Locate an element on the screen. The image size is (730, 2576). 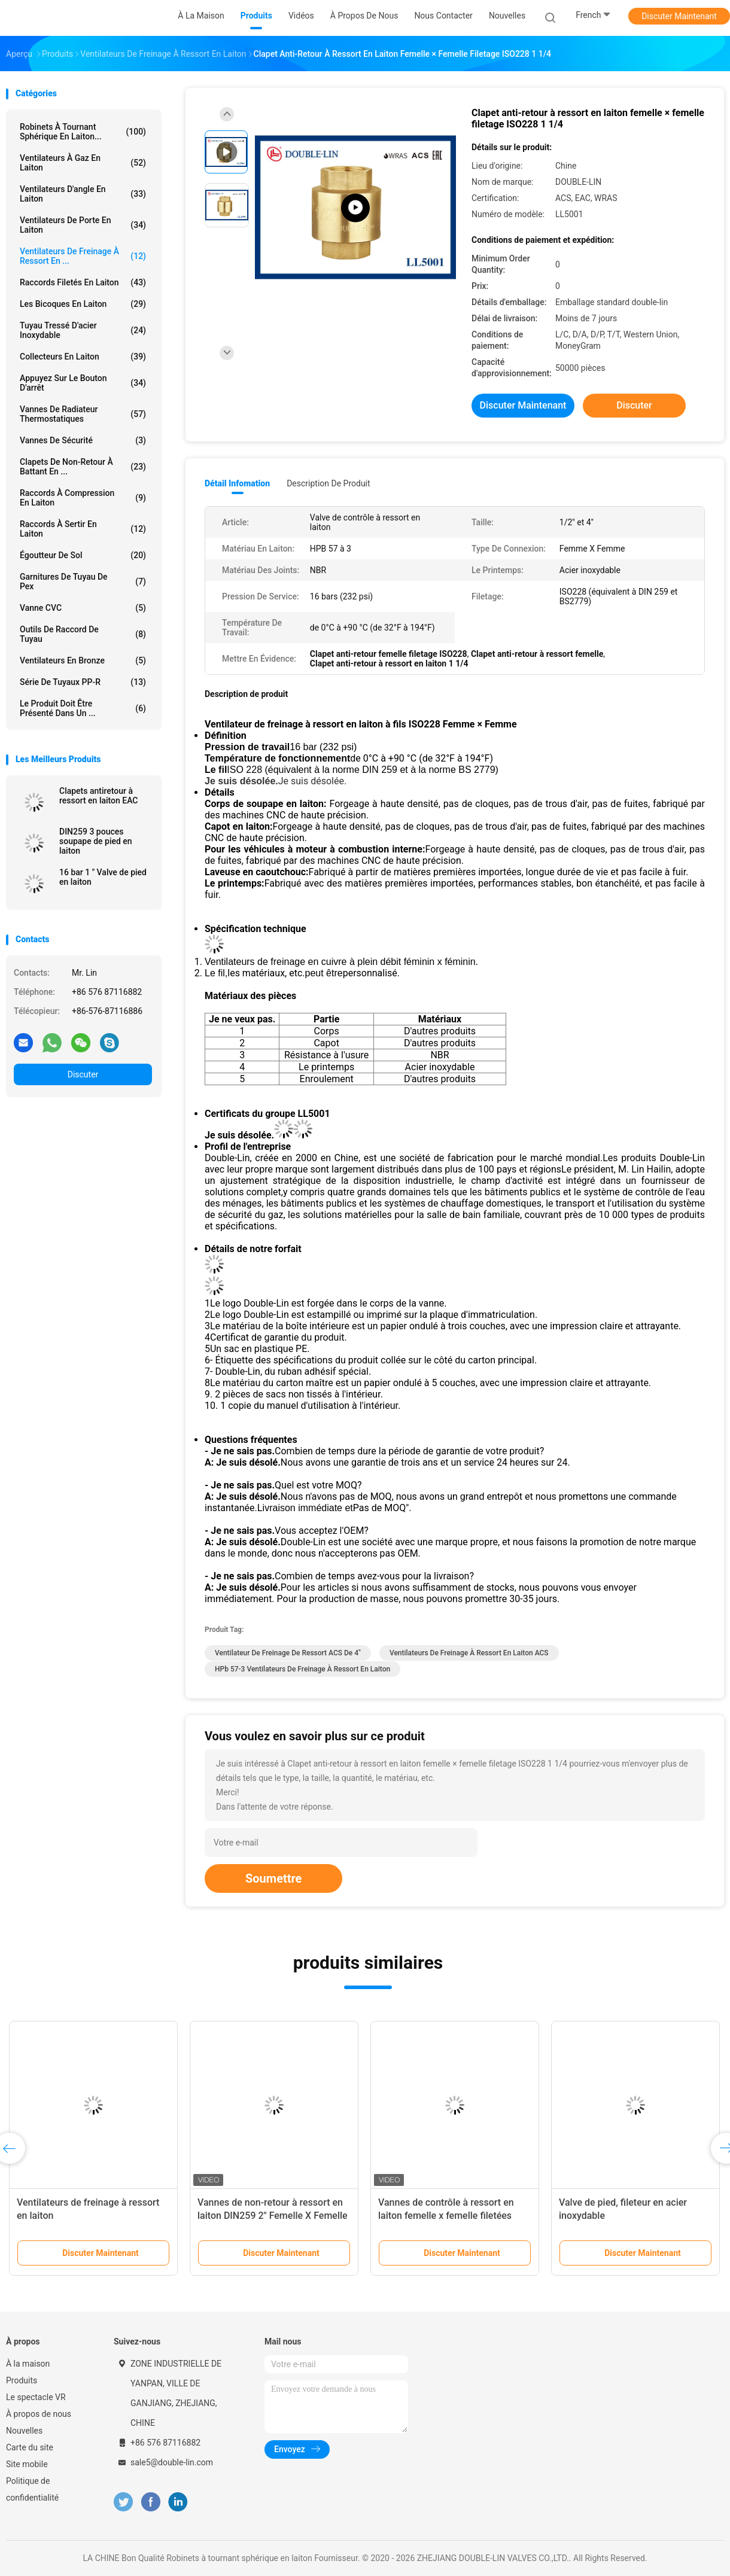
Carte du site is located at coordinates (29, 2447).